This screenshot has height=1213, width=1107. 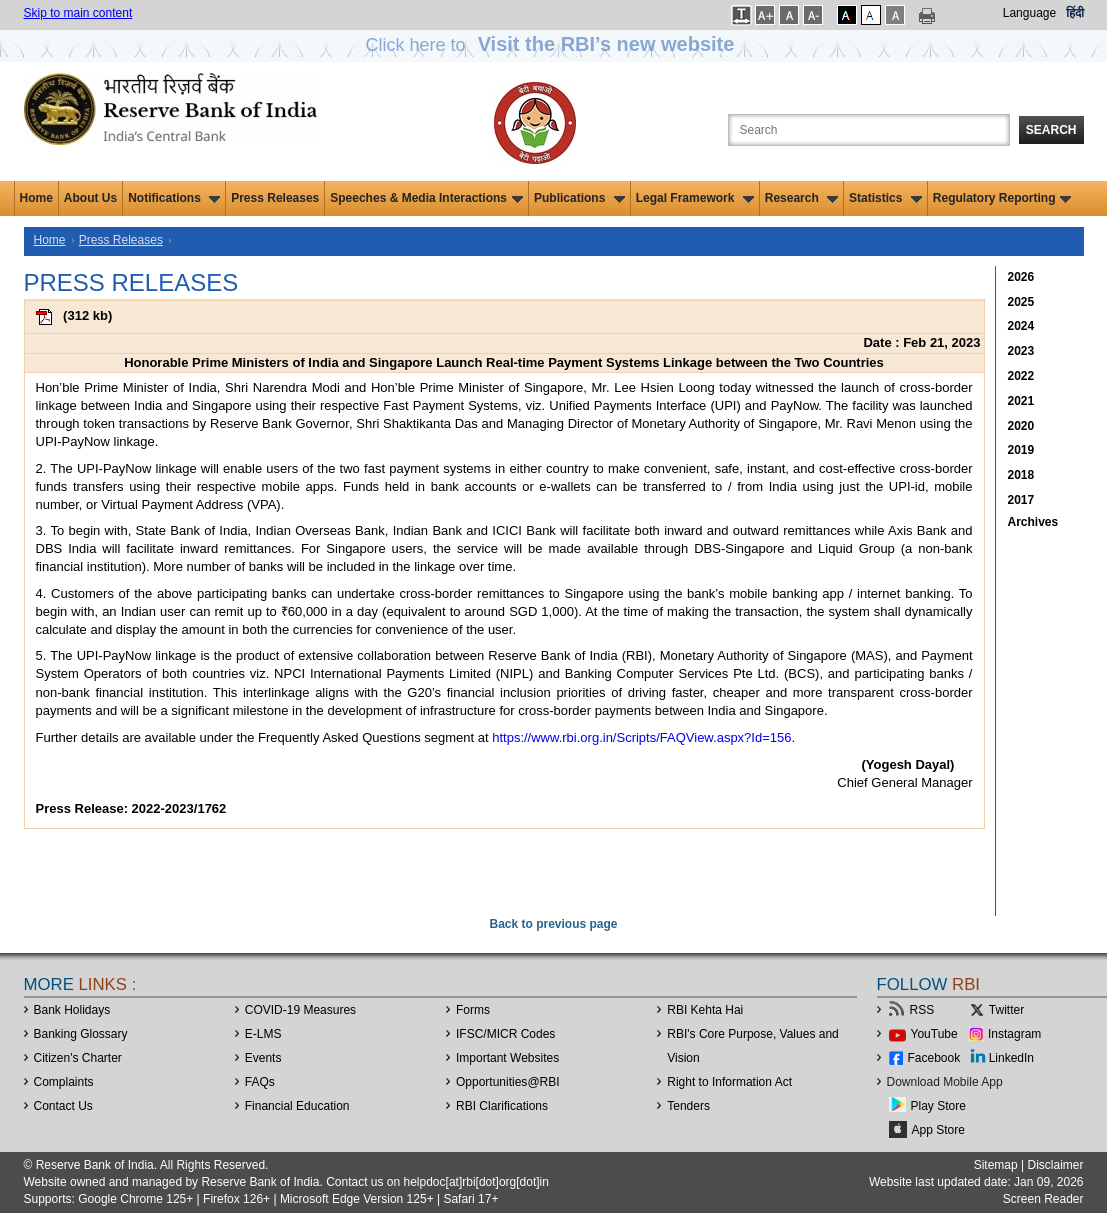 I want to click on Research, so click(x=801, y=198).